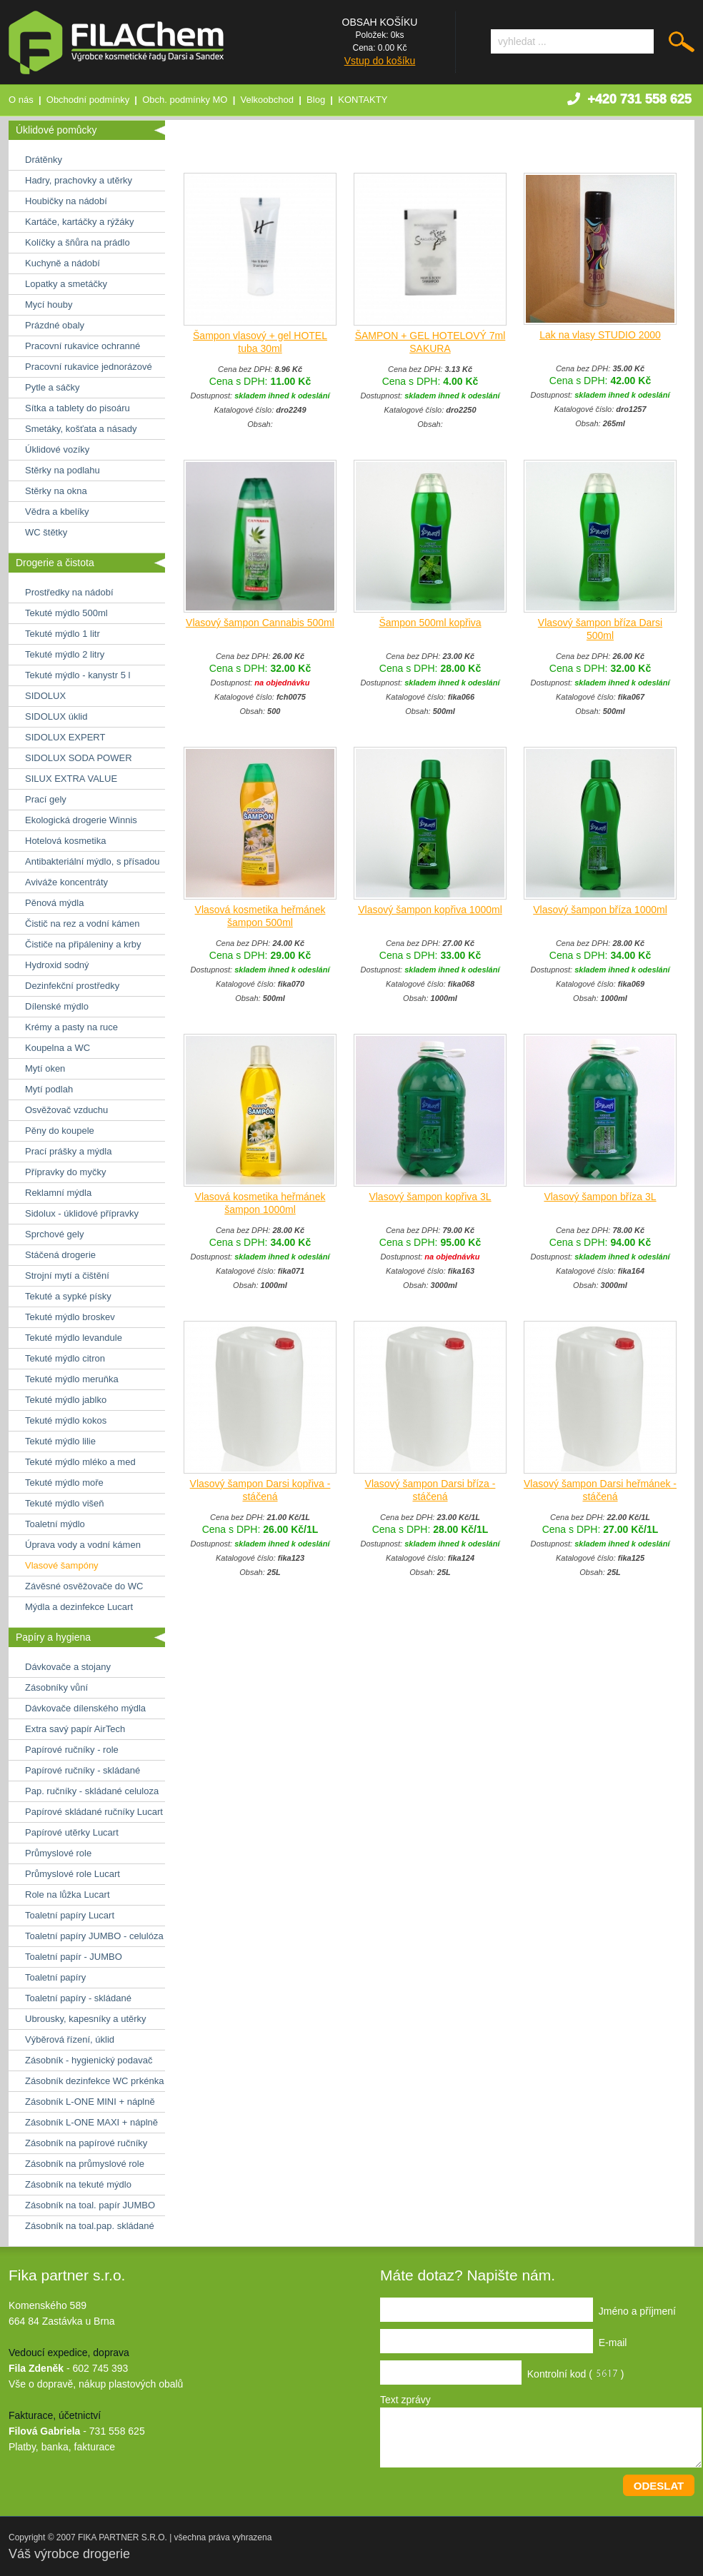 This screenshot has height=2576, width=703. What do you see at coordinates (52, 387) in the screenshot?
I see `Pytle a sáčky` at bounding box center [52, 387].